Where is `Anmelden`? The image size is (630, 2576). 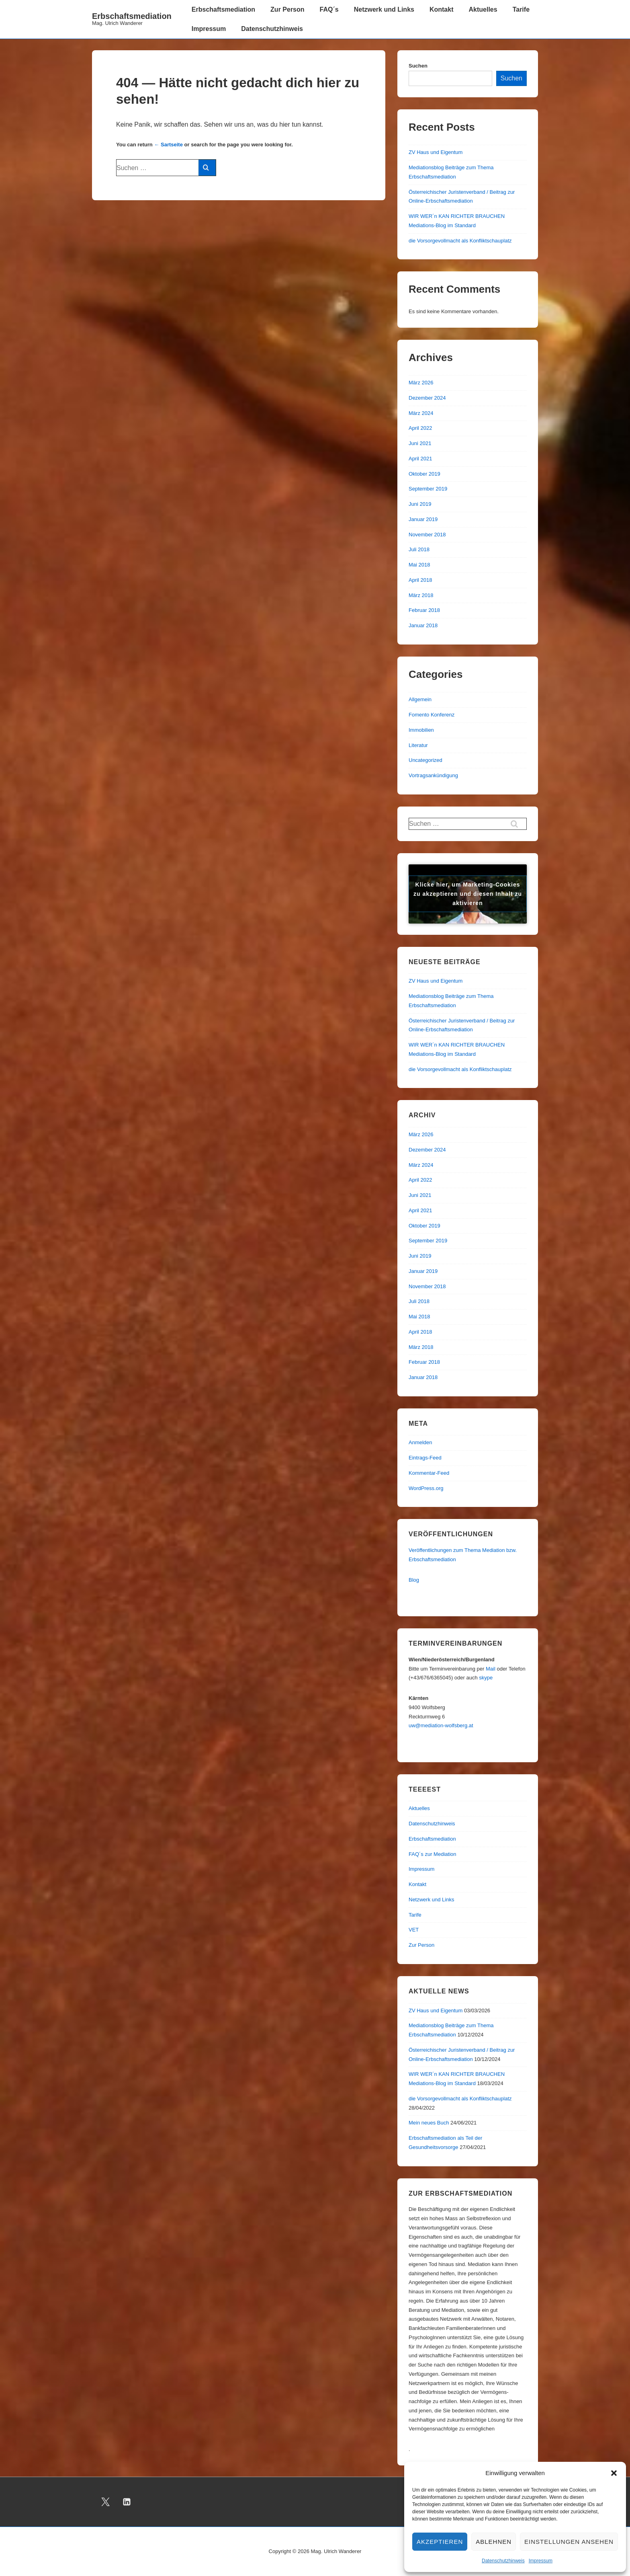
Anmelden is located at coordinates (420, 1442).